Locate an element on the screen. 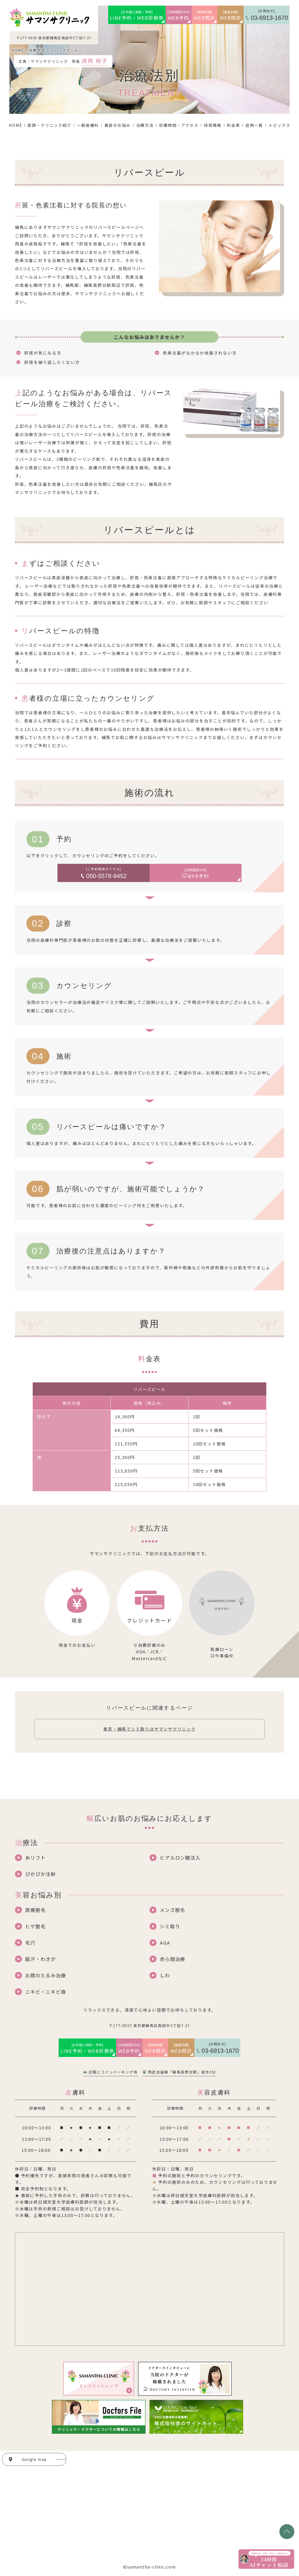 Image resolution: width=299 pixels, height=2576 pixels. ヒゲ脱毛 is located at coordinates (35, 1926).